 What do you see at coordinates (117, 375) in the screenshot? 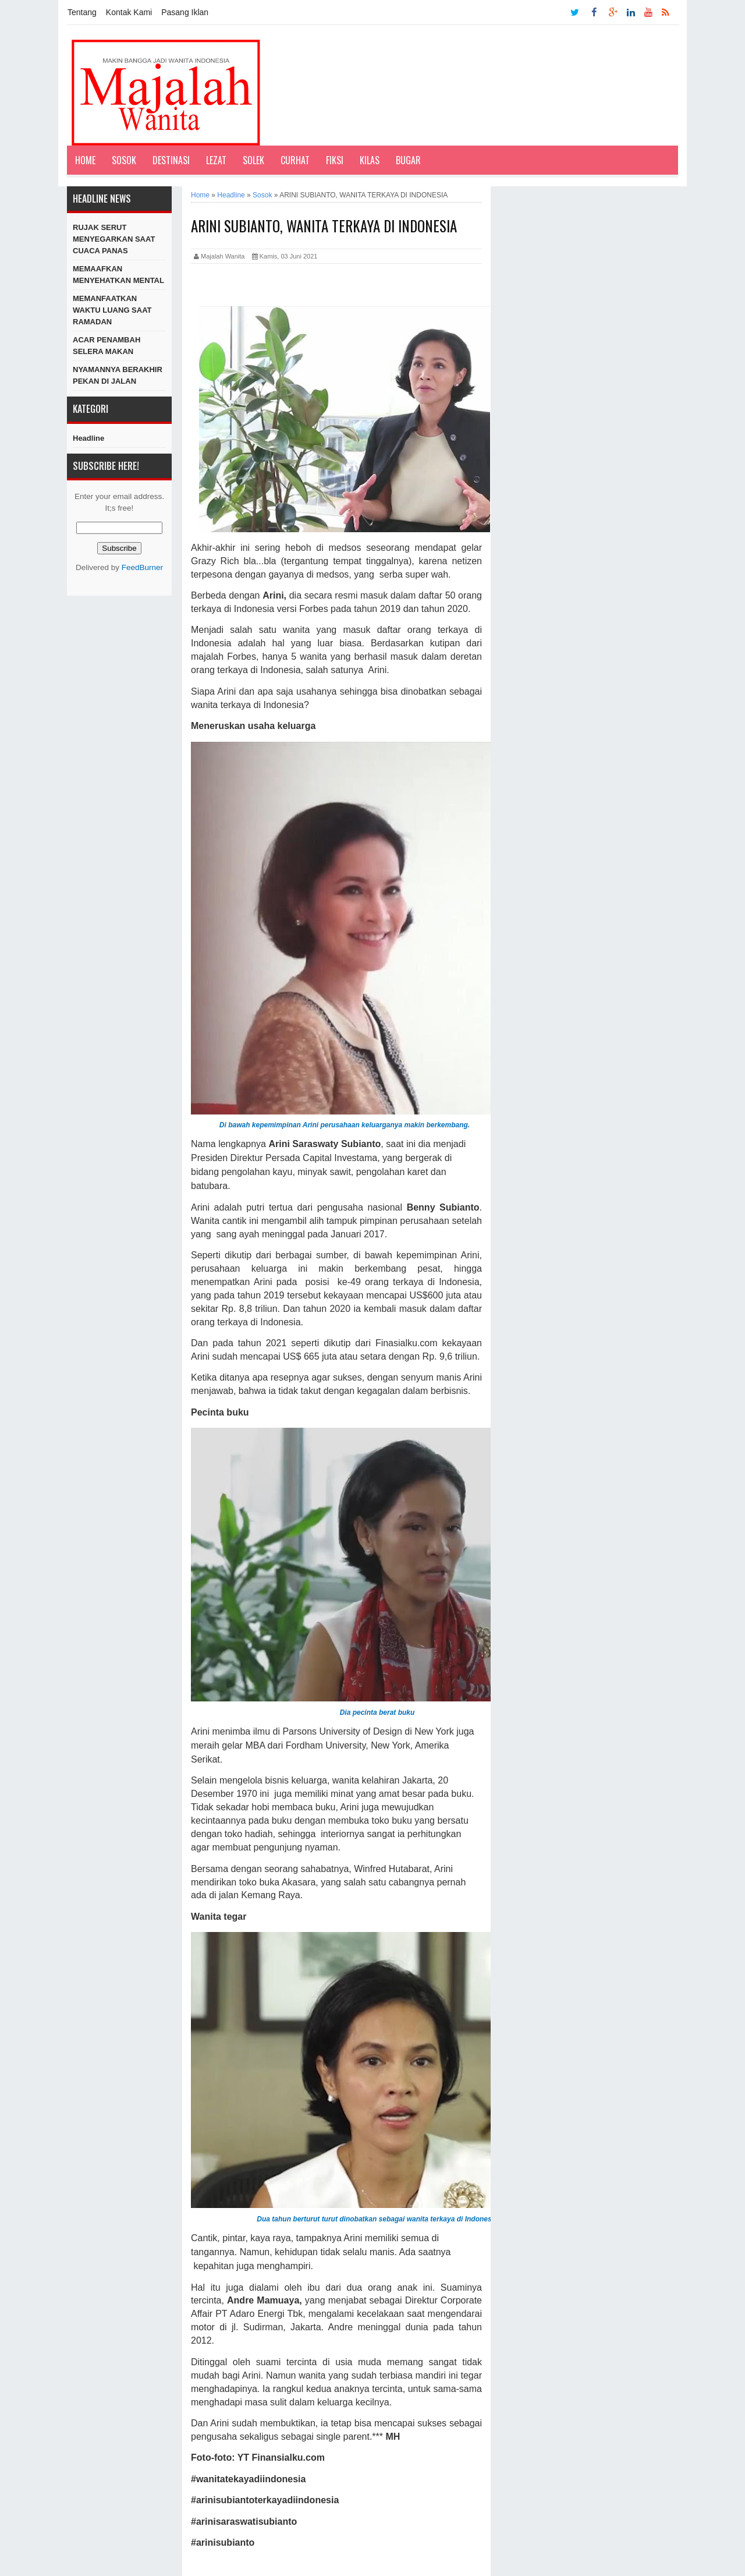
I see `NYAMANNYA BERAKHIR PEKAN DI JALAN` at bounding box center [117, 375].